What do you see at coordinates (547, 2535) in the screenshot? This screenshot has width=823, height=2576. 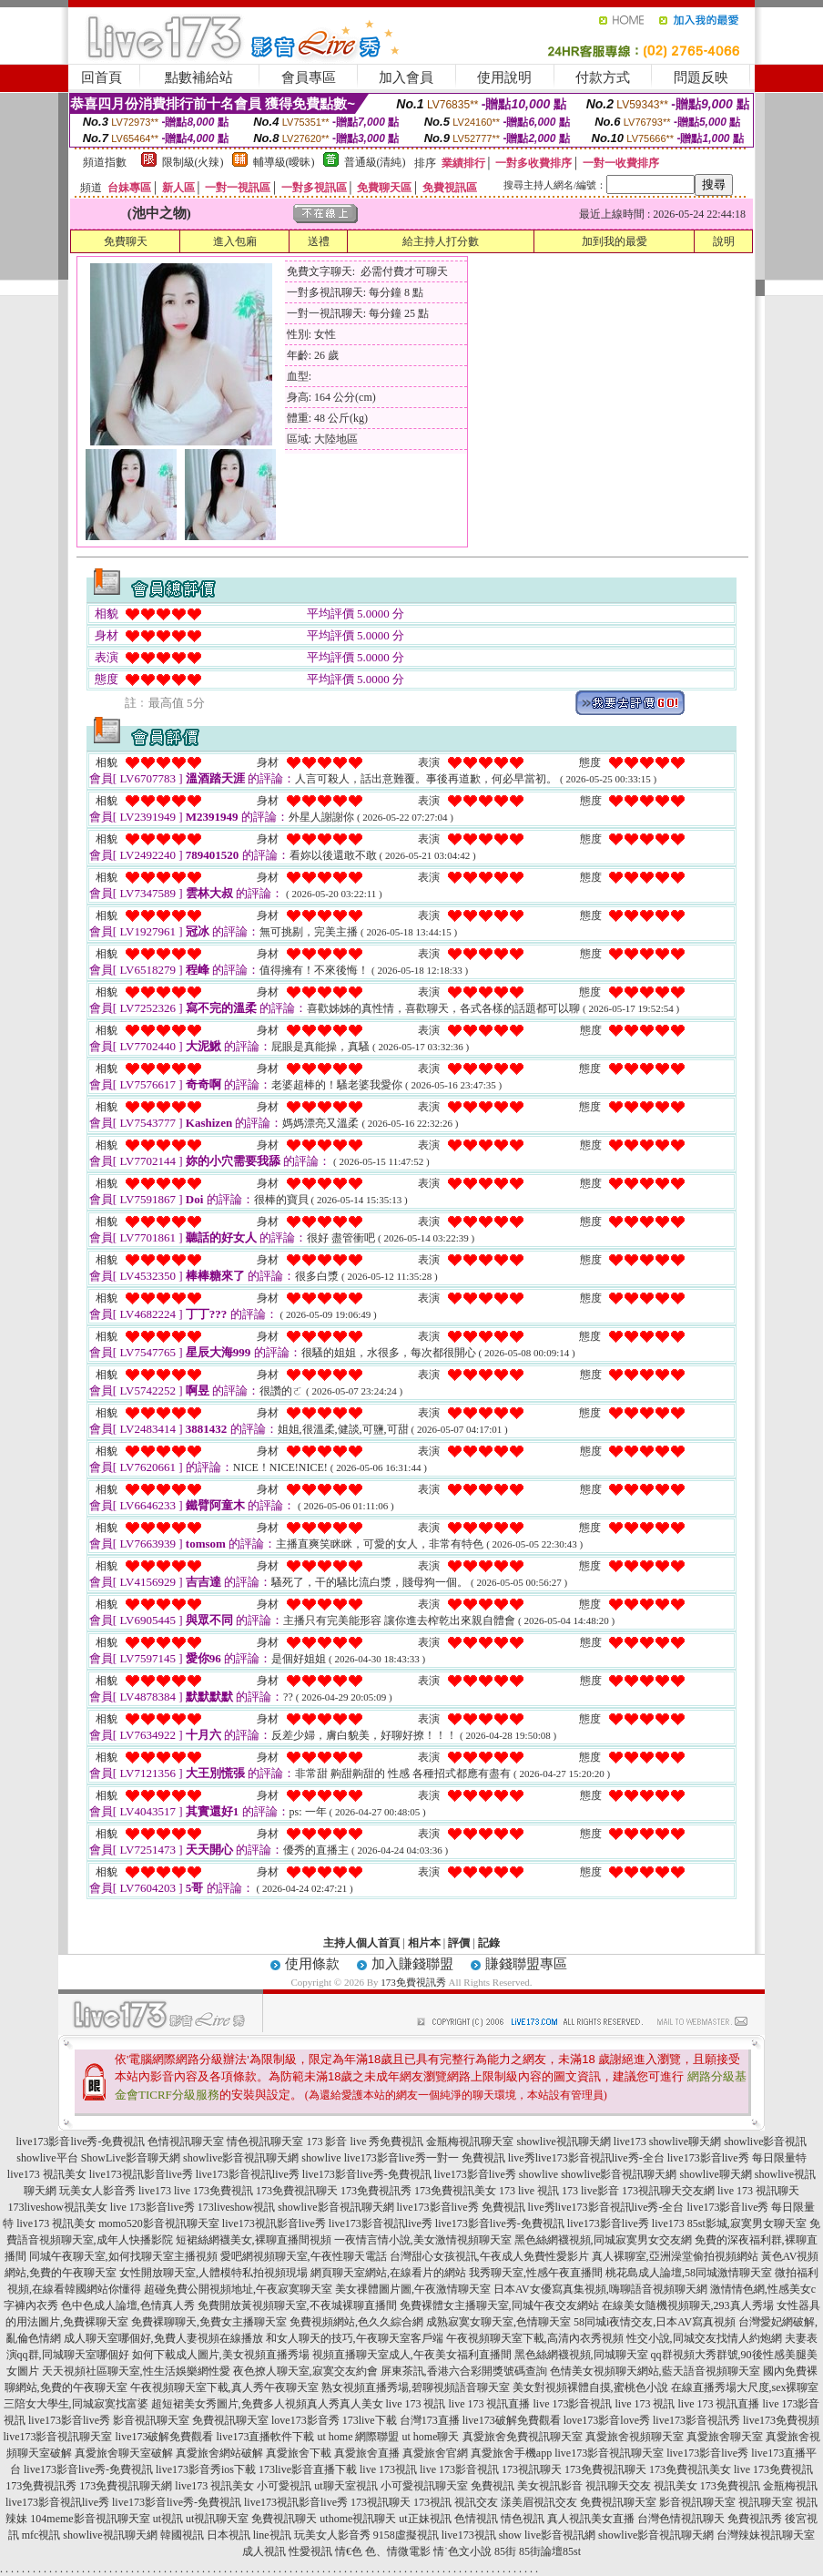 I see `show live影音視訊網` at bounding box center [547, 2535].